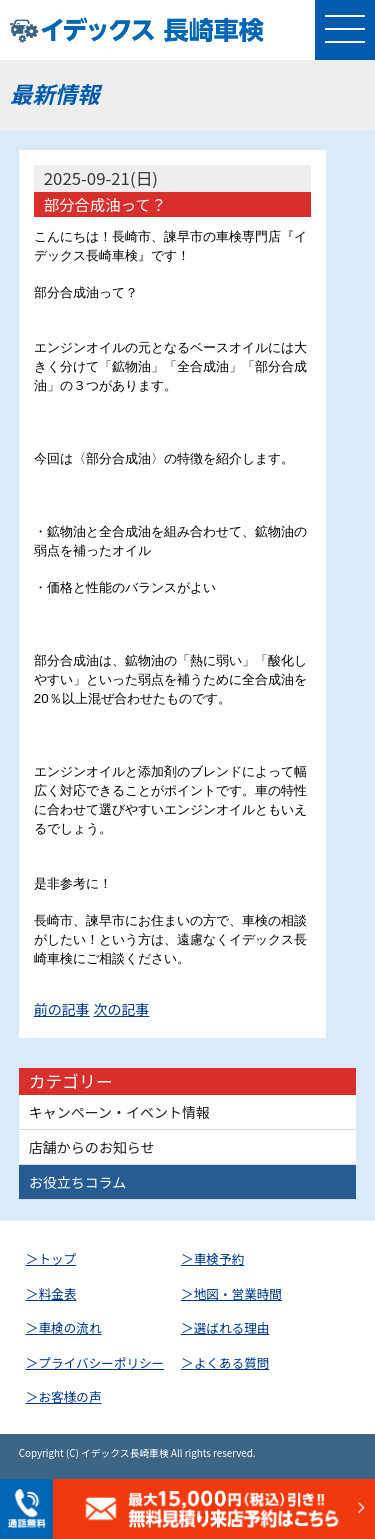 Image resolution: width=375 pixels, height=1539 pixels. I want to click on 部分合成油って？, so click(105, 204).